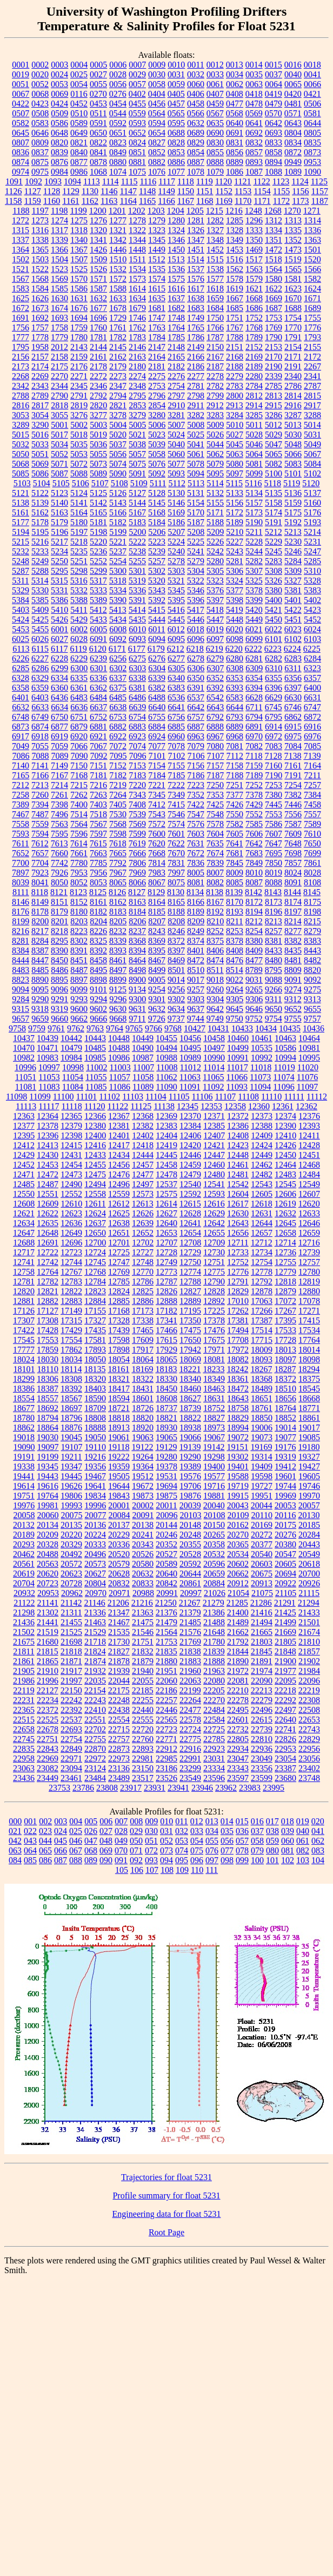 Image resolution: width=333 pixels, height=2576 pixels. Describe the element at coordinates (178, 1787) in the screenshot. I see `23941` at that location.